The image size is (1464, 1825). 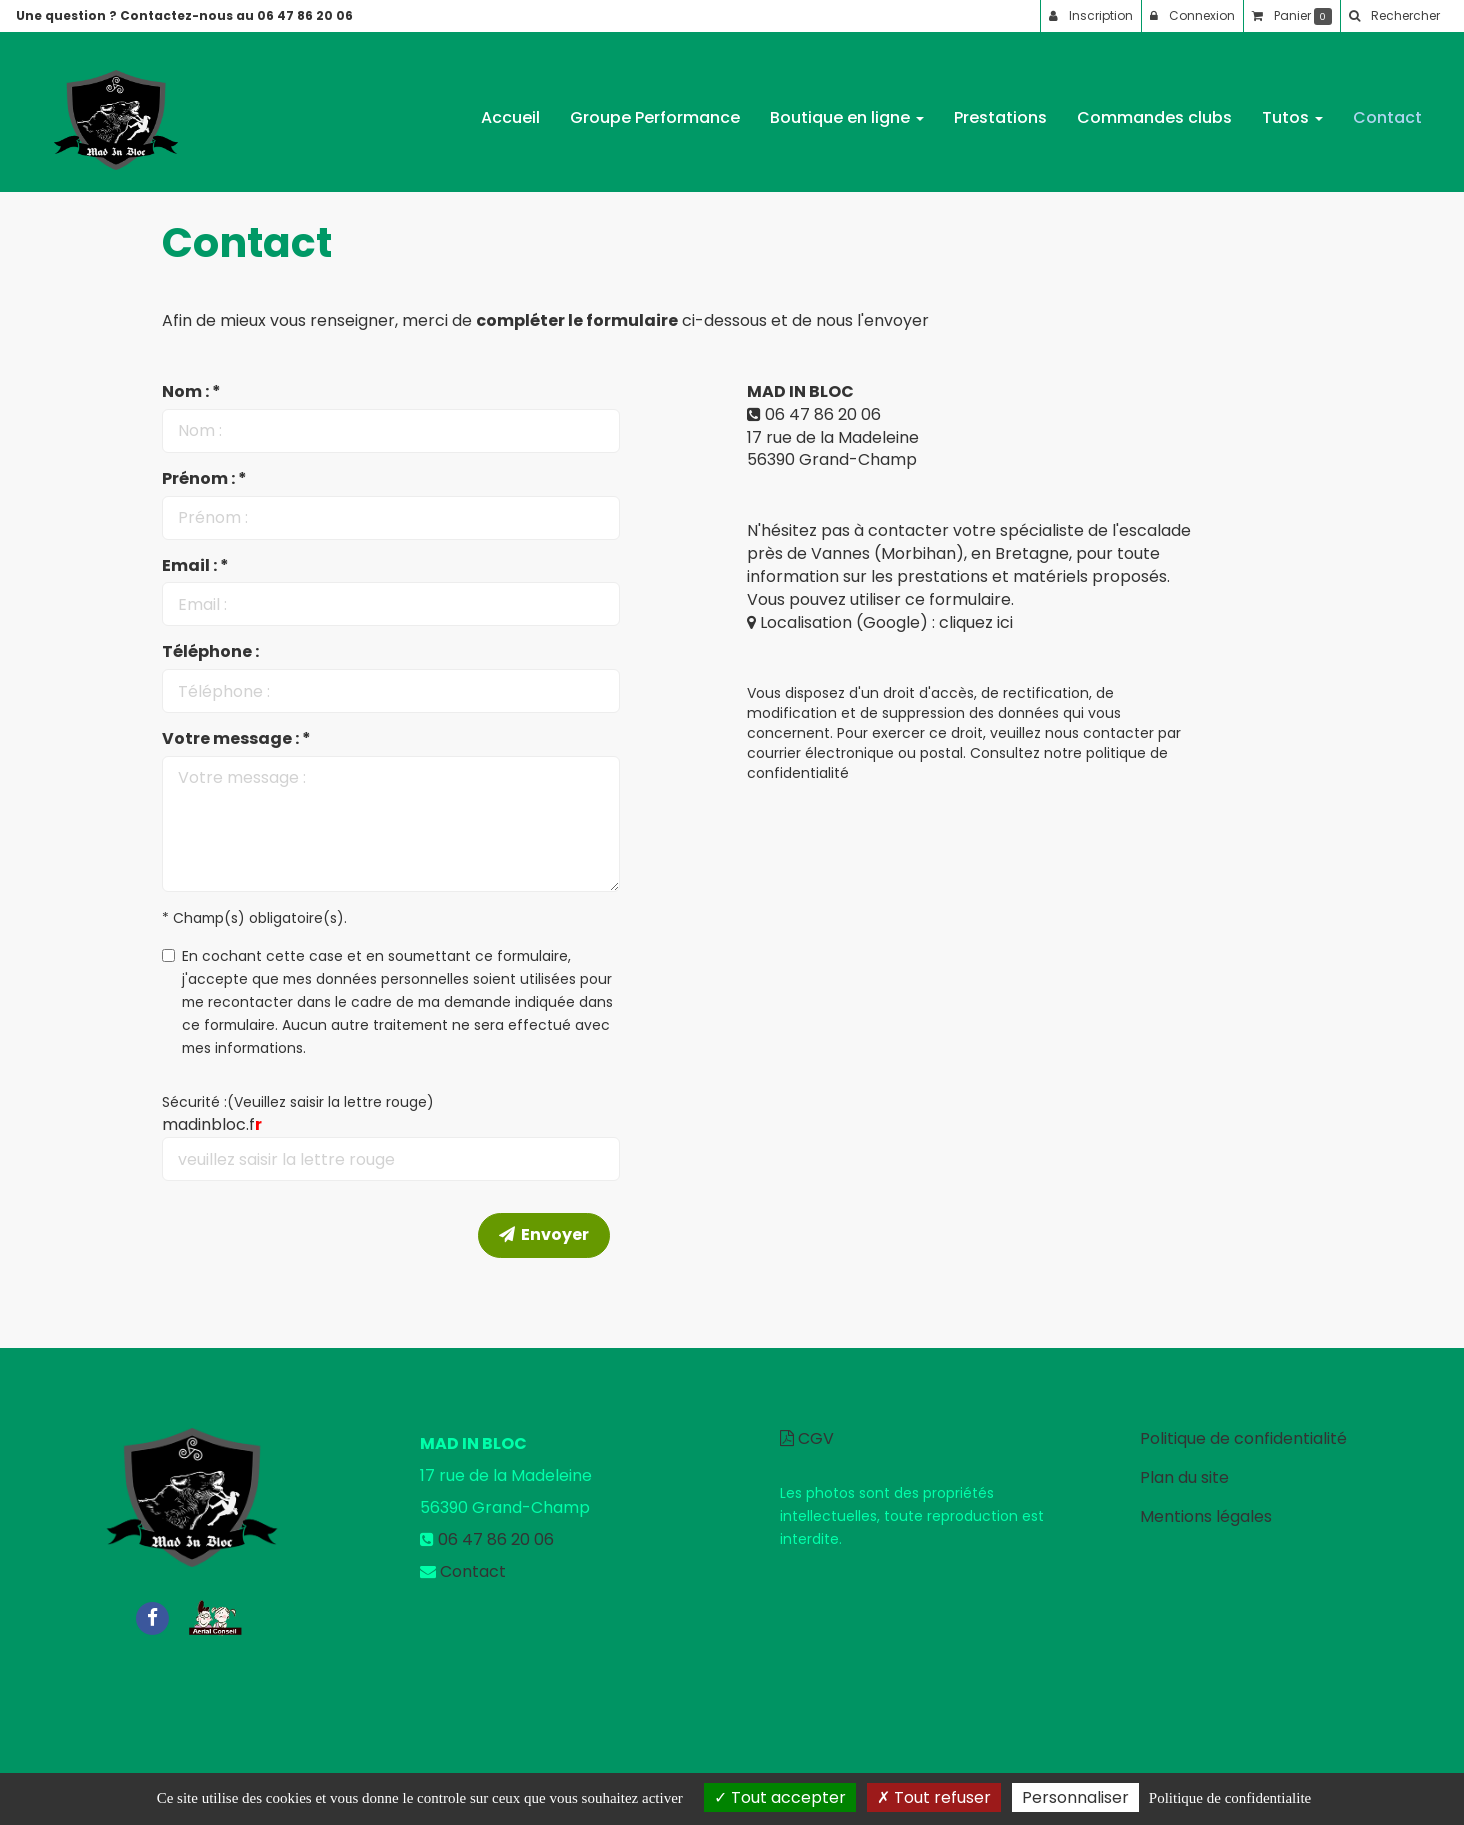 I want to click on Commandes clubs, so click(x=1154, y=109).